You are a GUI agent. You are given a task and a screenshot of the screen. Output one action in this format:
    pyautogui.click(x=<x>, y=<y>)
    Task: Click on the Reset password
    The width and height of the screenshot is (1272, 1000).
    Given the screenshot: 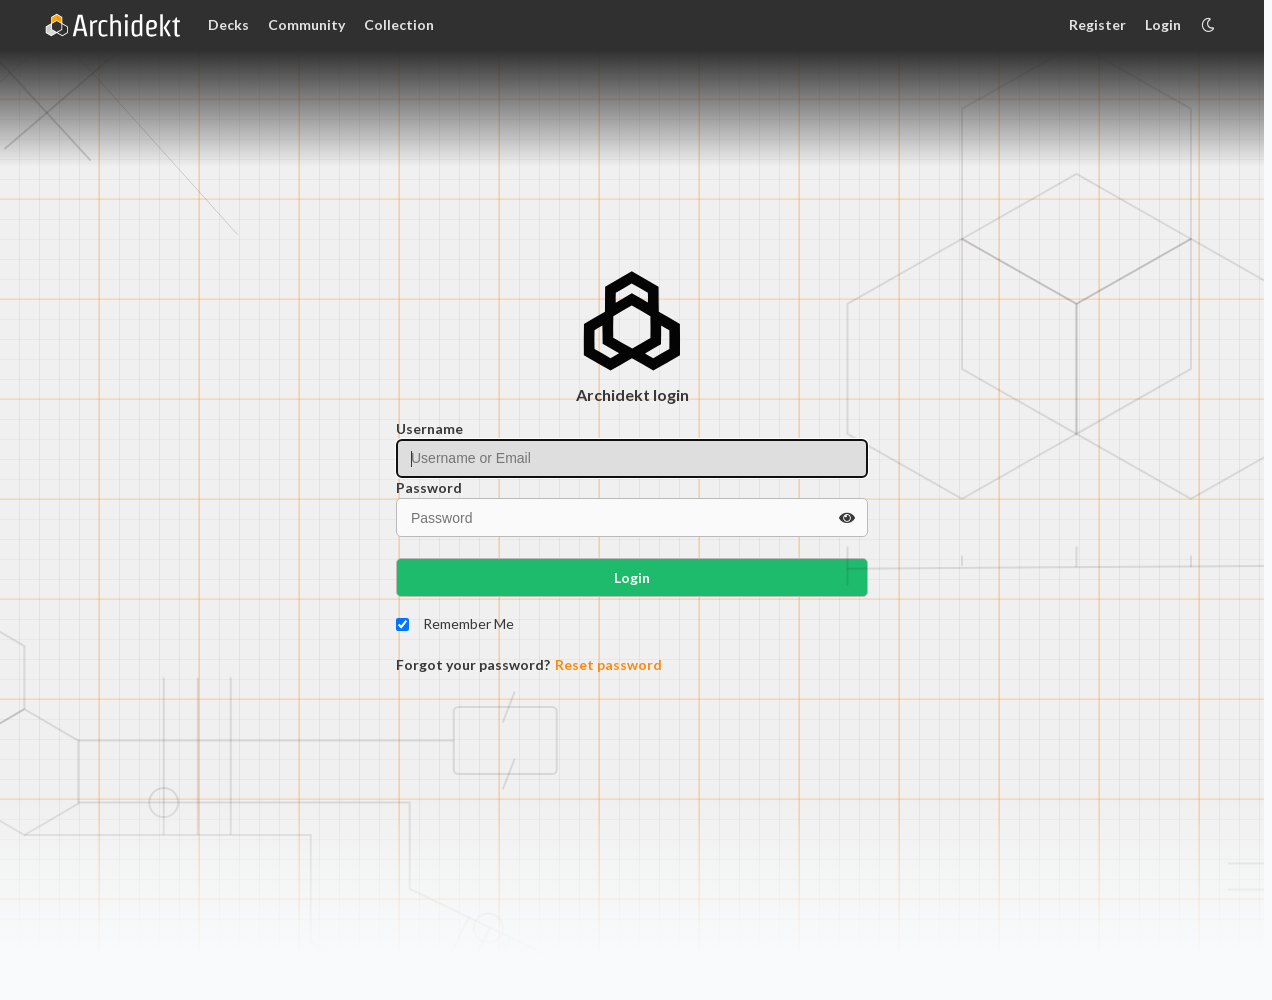 What is the action you would take?
    pyautogui.click(x=608, y=664)
    